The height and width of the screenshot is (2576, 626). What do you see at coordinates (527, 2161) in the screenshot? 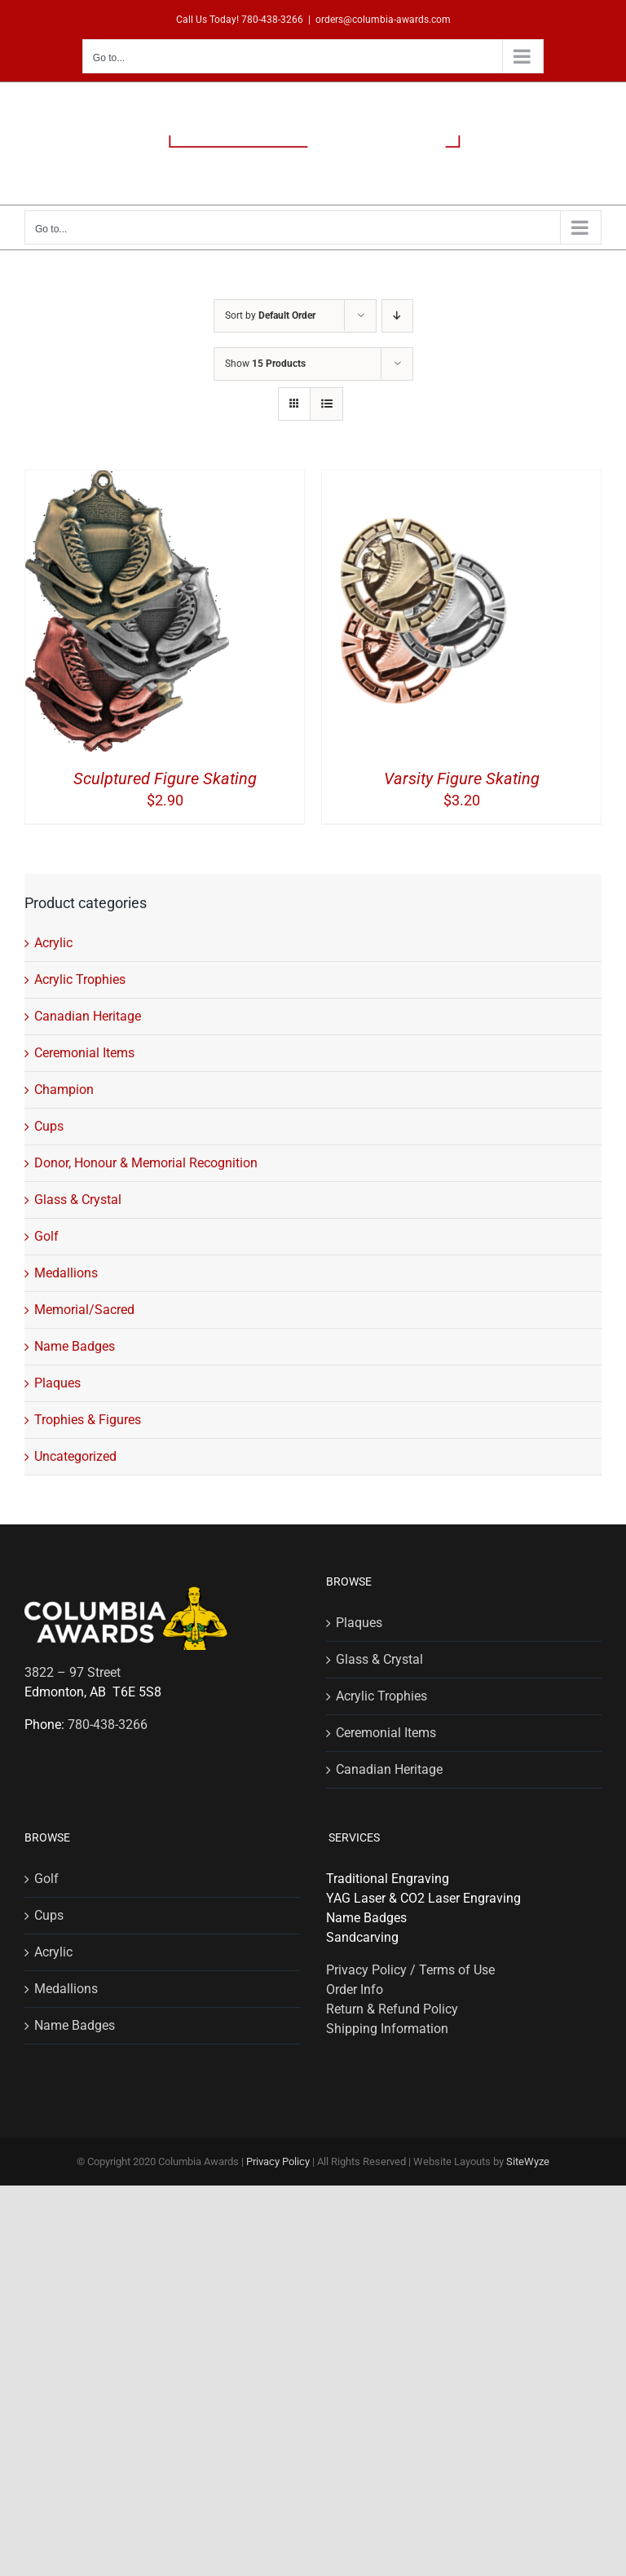
I see `SiteWyze` at bounding box center [527, 2161].